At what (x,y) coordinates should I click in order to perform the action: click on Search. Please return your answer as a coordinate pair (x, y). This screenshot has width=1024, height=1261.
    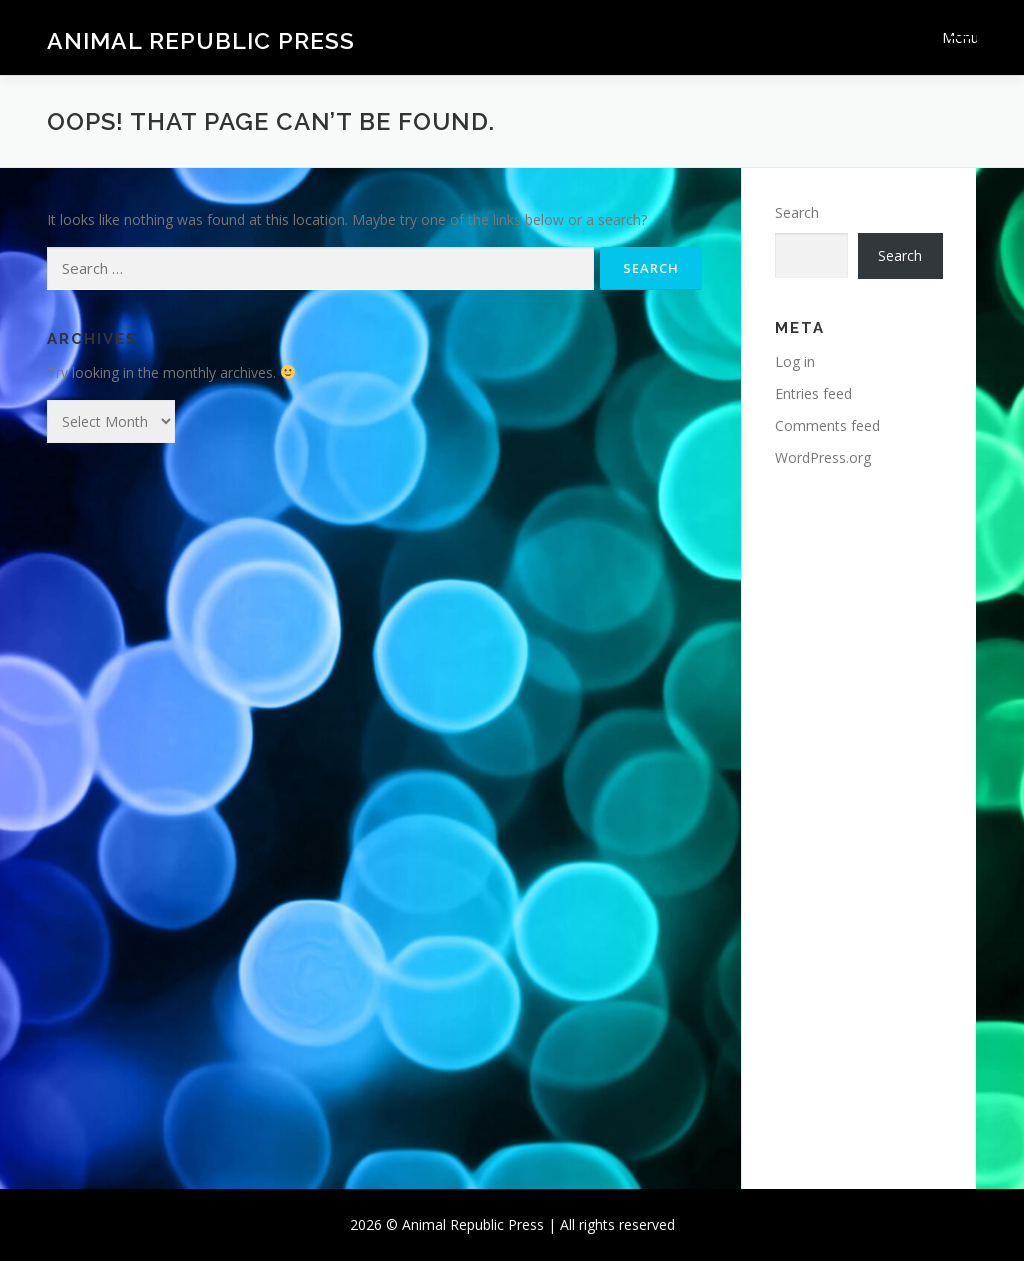
    Looking at the image, I should click on (797, 212).